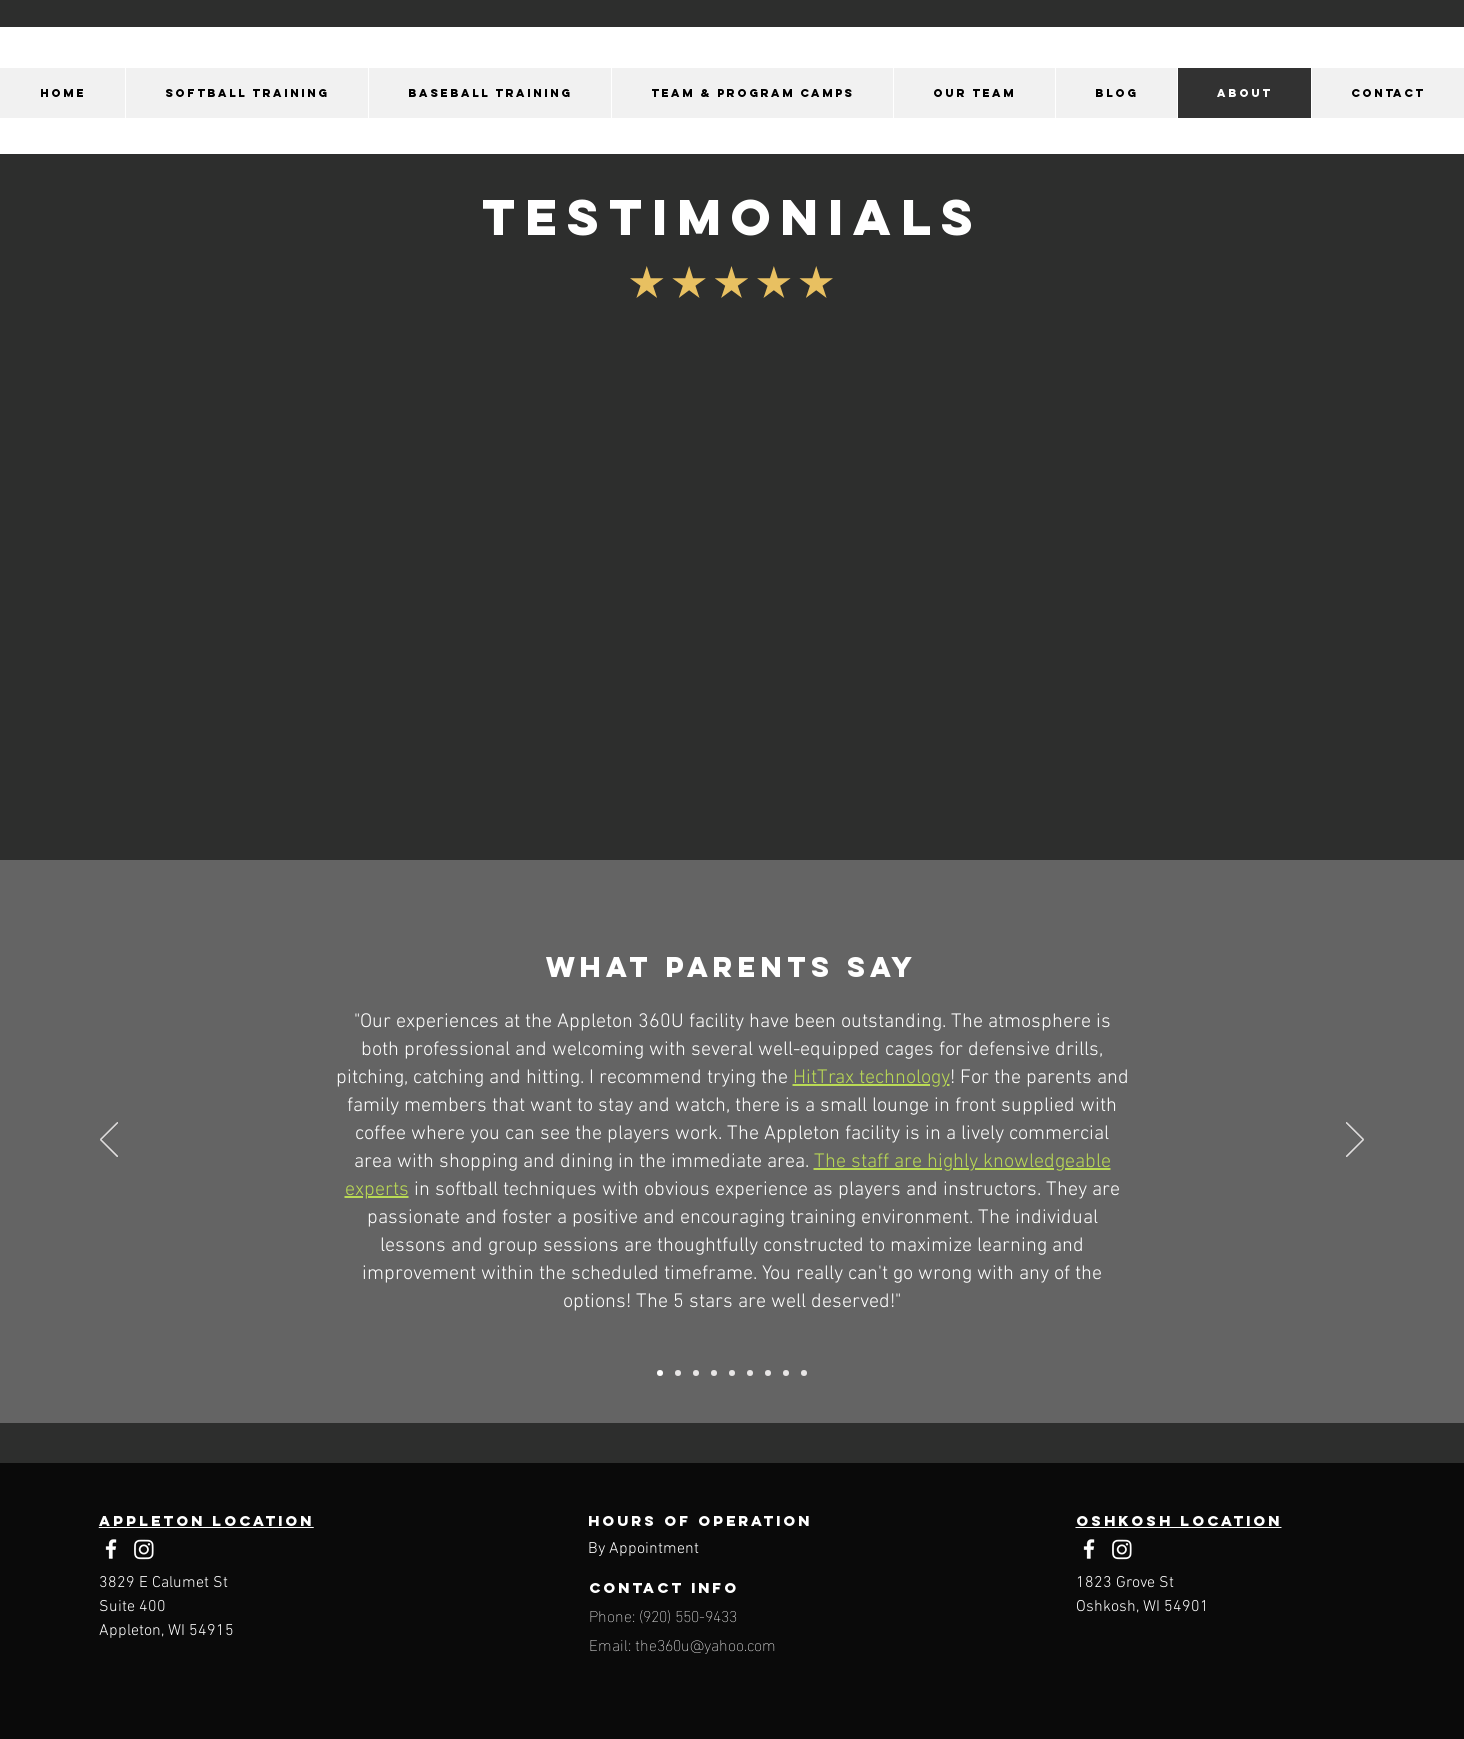 The height and width of the screenshot is (1739, 1464). I want to click on [3/9/2024], so click(732, 1373).